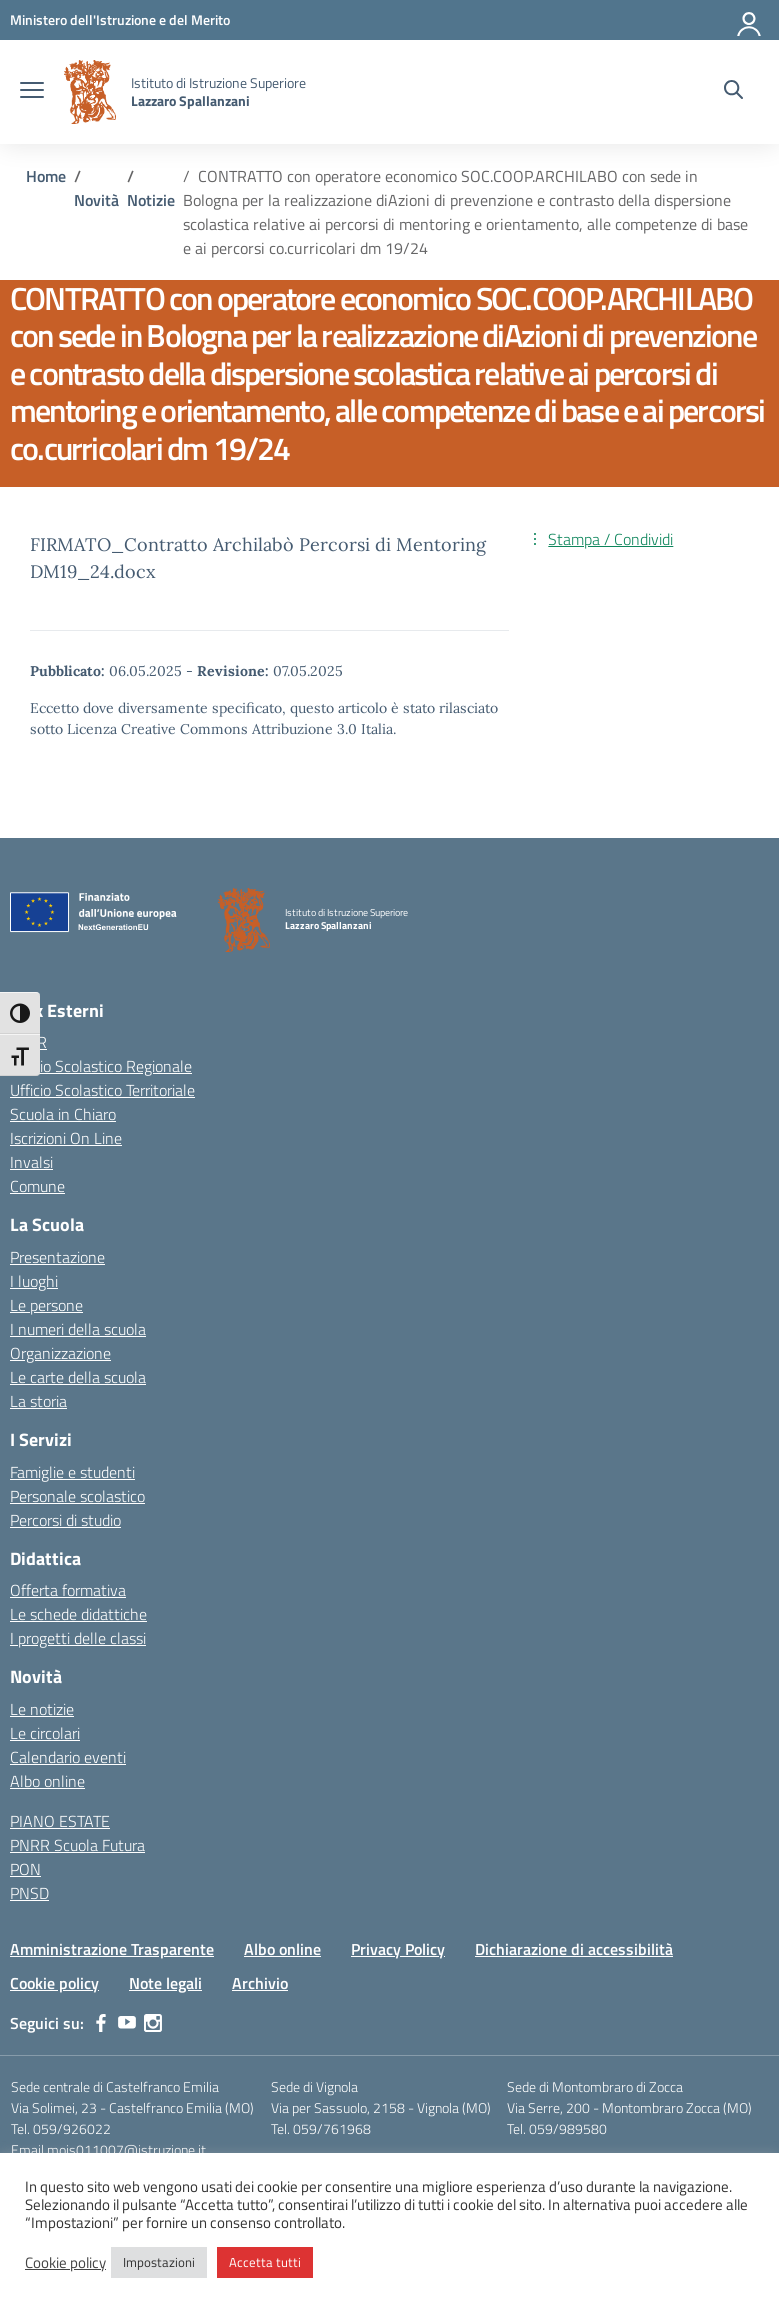 This screenshot has width=779, height=2308. I want to click on [Accedi], so click(750, 20).